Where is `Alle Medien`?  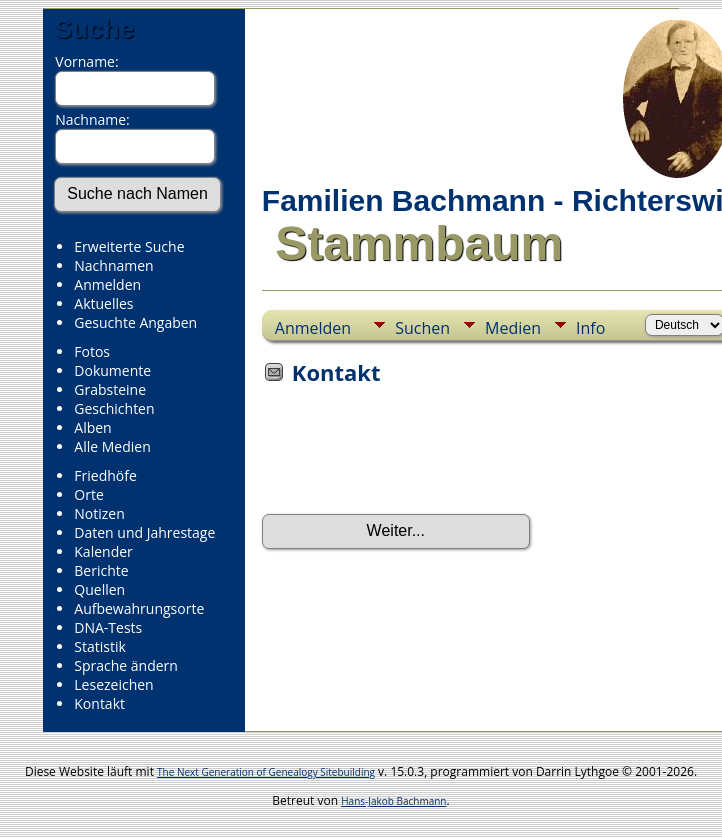
Alle Medien is located at coordinates (112, 446).